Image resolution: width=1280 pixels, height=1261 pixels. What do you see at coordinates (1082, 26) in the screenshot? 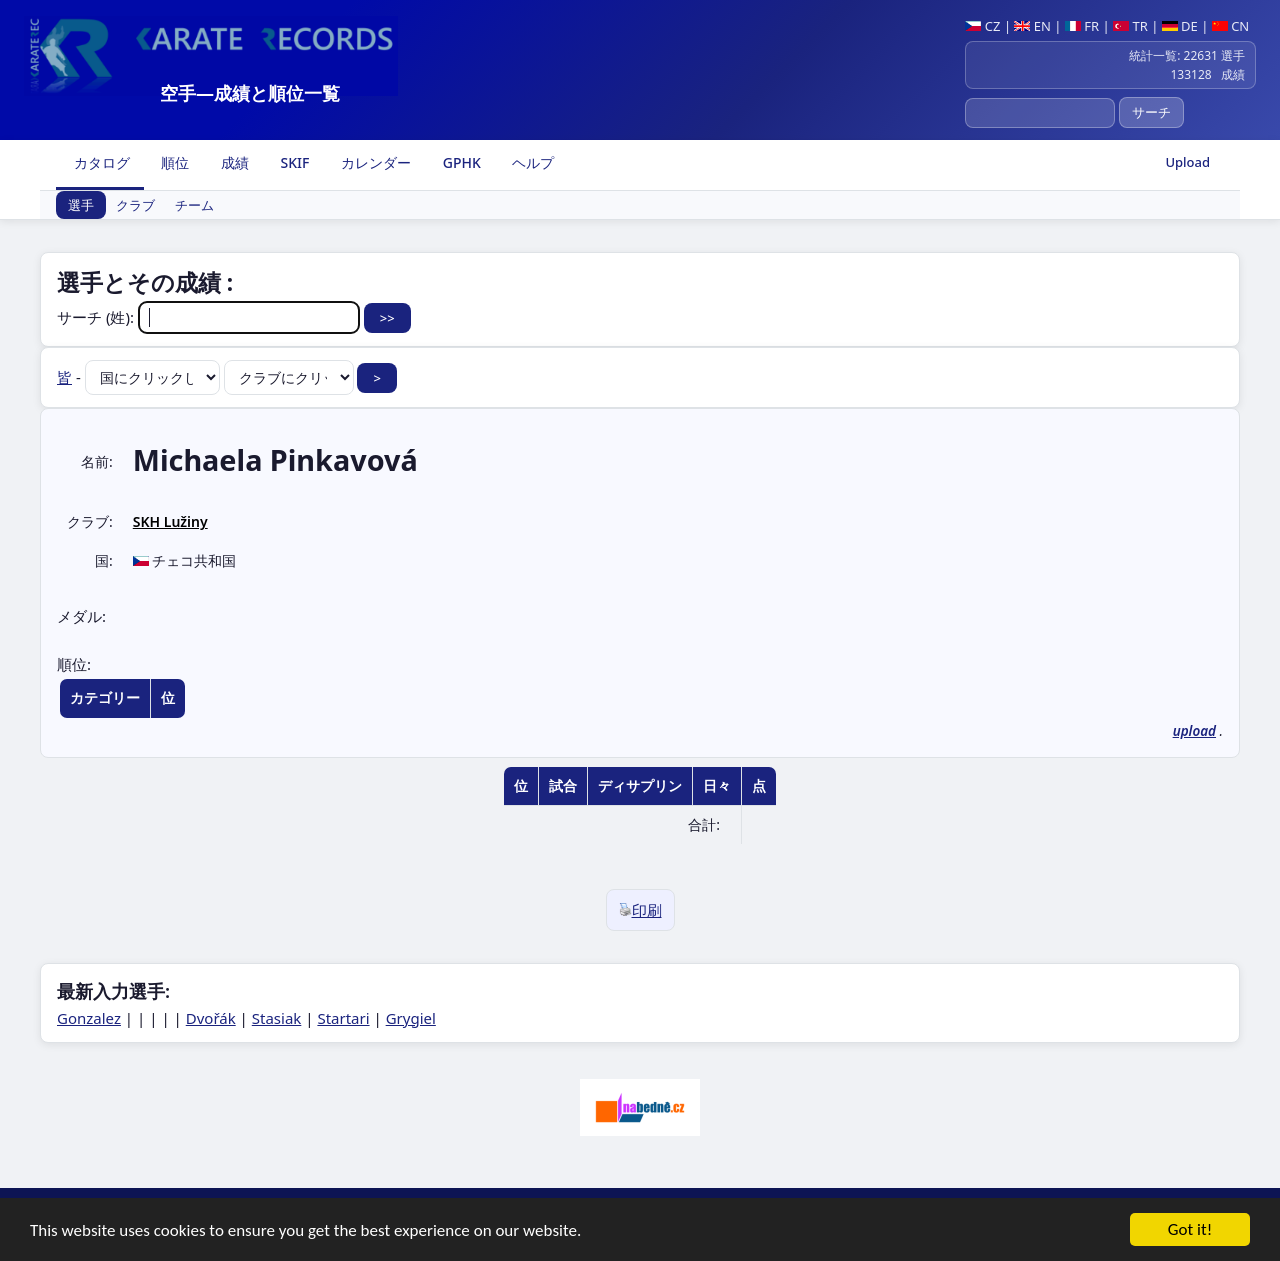
I see `FR` at bounding box center [1082, 26].